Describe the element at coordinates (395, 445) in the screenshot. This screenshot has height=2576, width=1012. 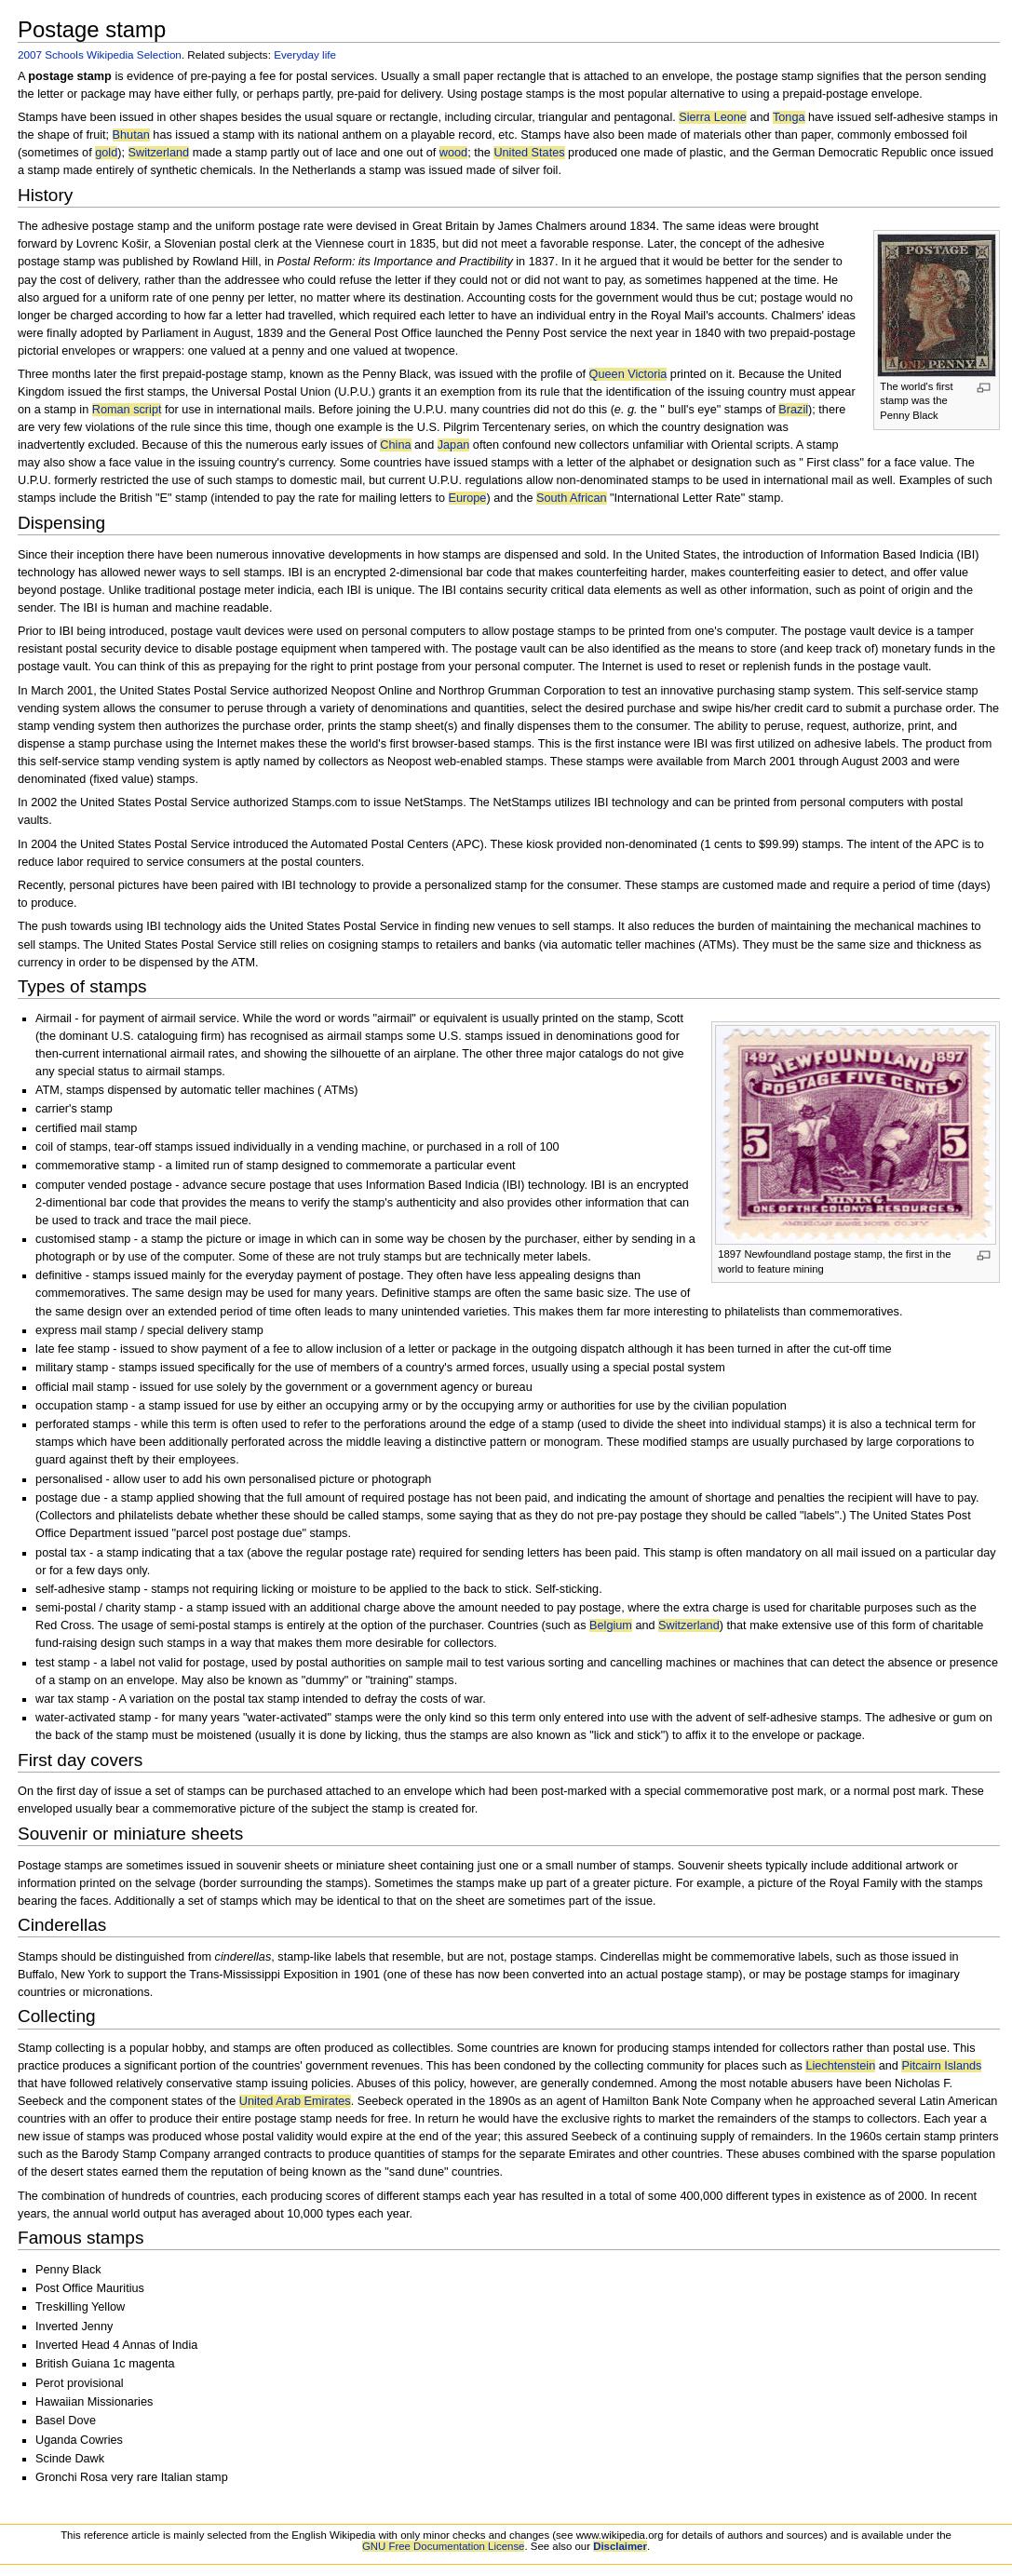
I see `China` at that location.